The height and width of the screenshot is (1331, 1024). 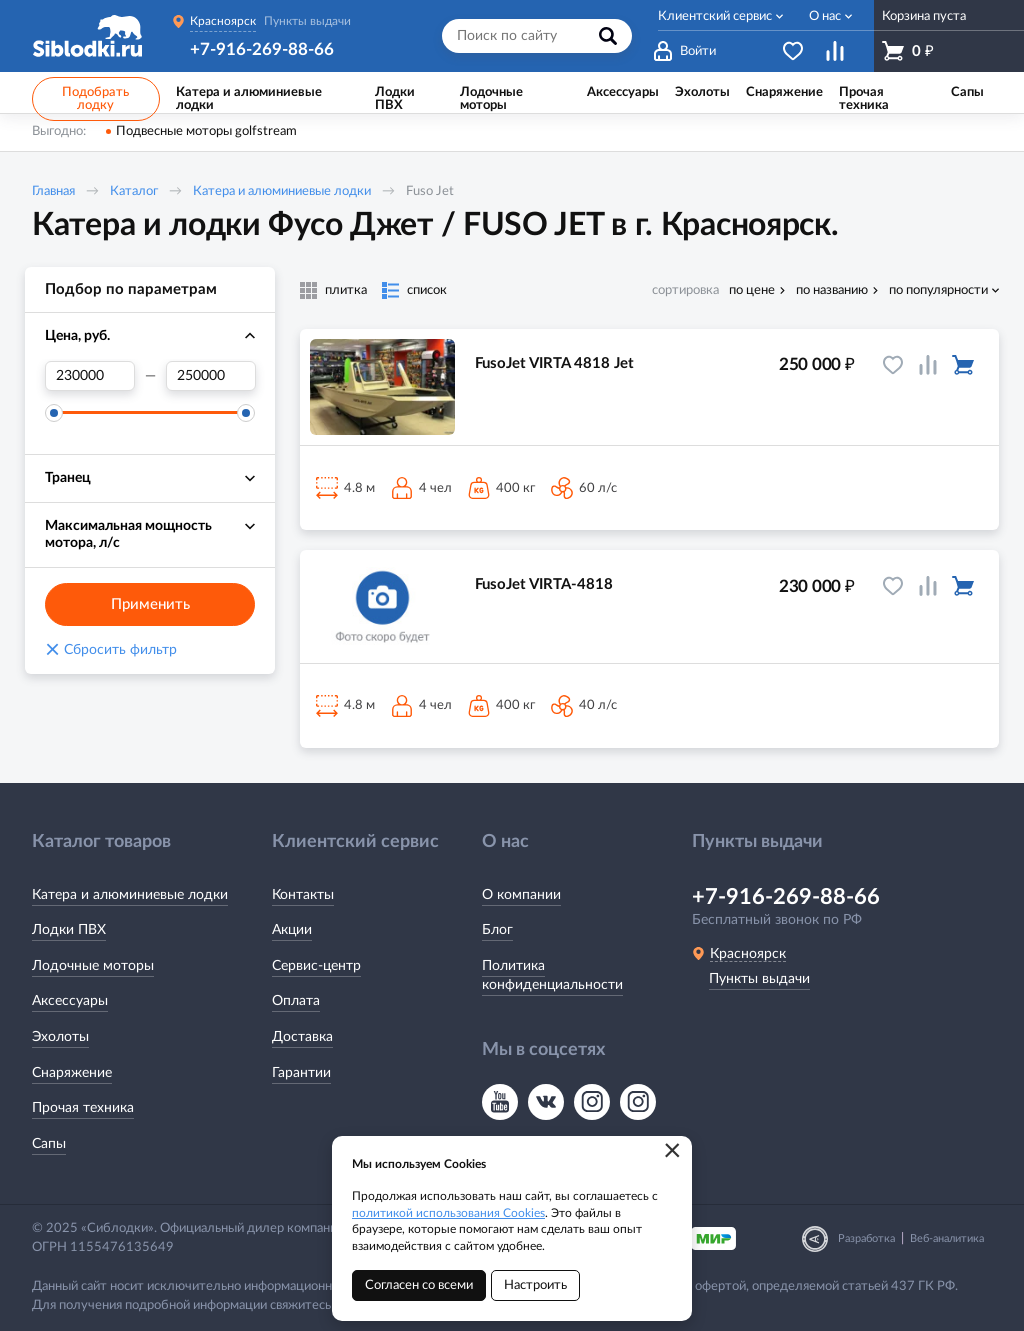 What do you see at coordinates (685, 290) in the screenshot?
I see `сортировка` at bounding box center [685, 290].